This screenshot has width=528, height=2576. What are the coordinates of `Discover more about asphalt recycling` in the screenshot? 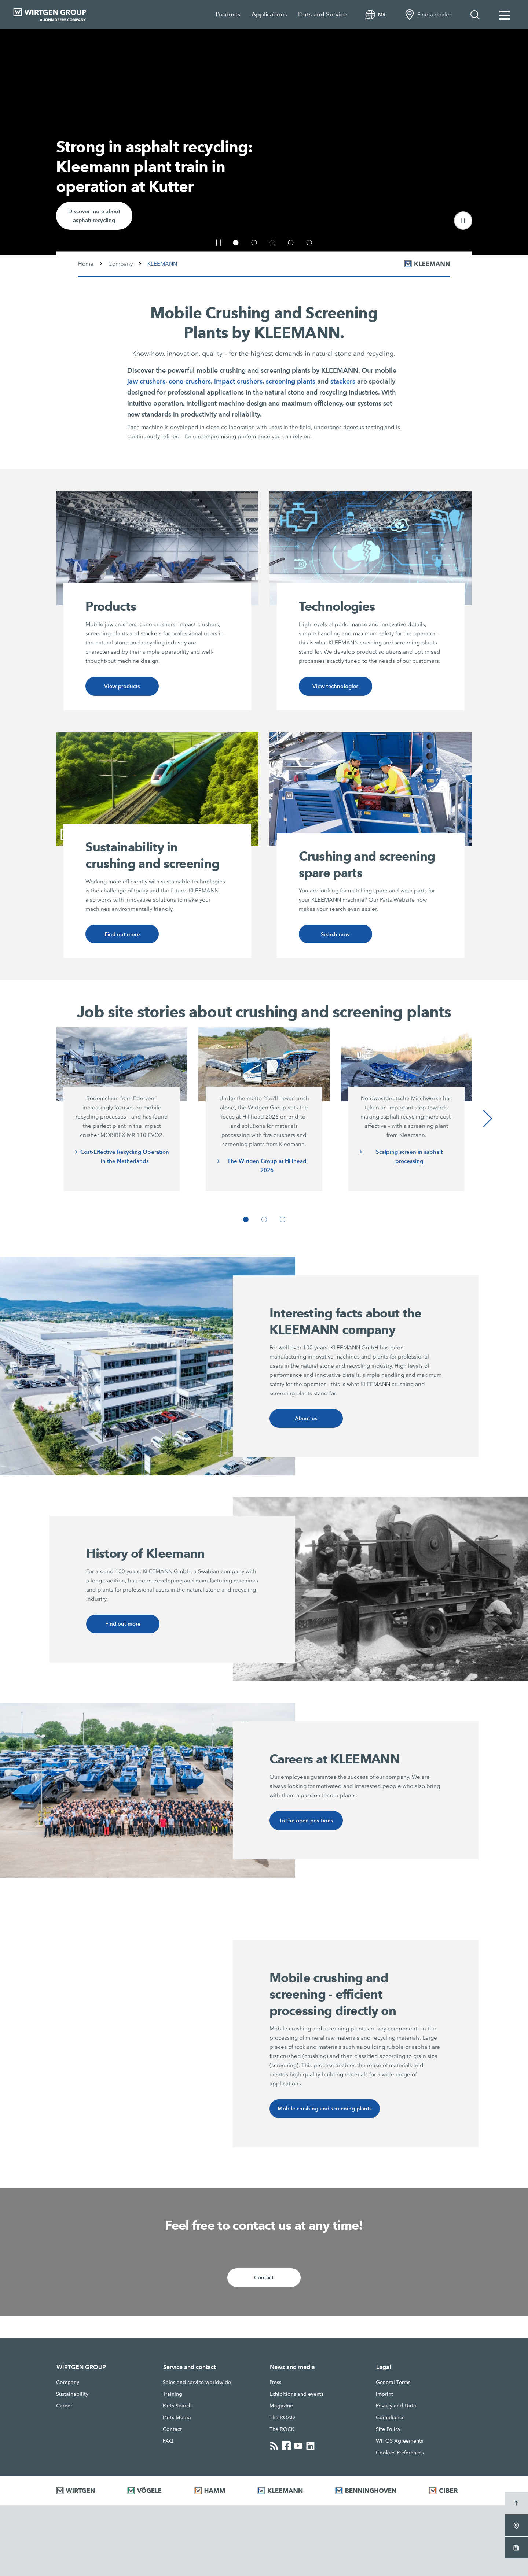 It's located at (94, 215).